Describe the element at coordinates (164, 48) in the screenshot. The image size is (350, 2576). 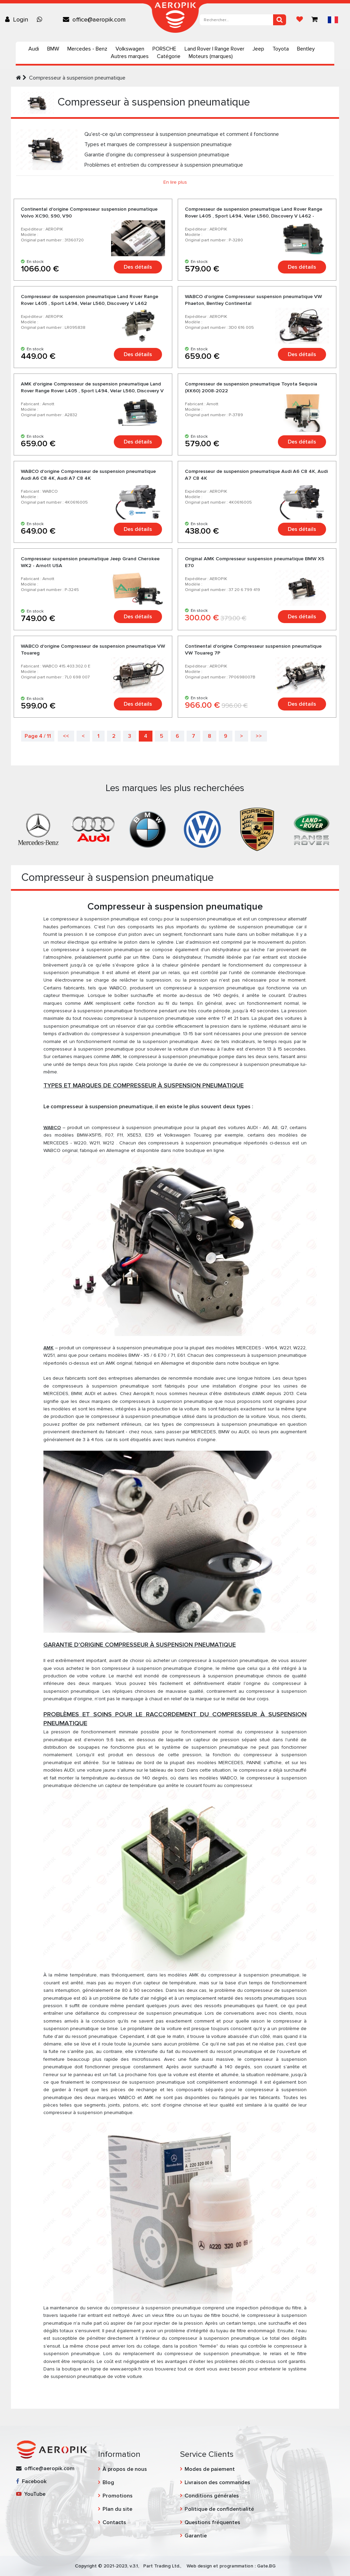
I see `PORSCHE` at that location.